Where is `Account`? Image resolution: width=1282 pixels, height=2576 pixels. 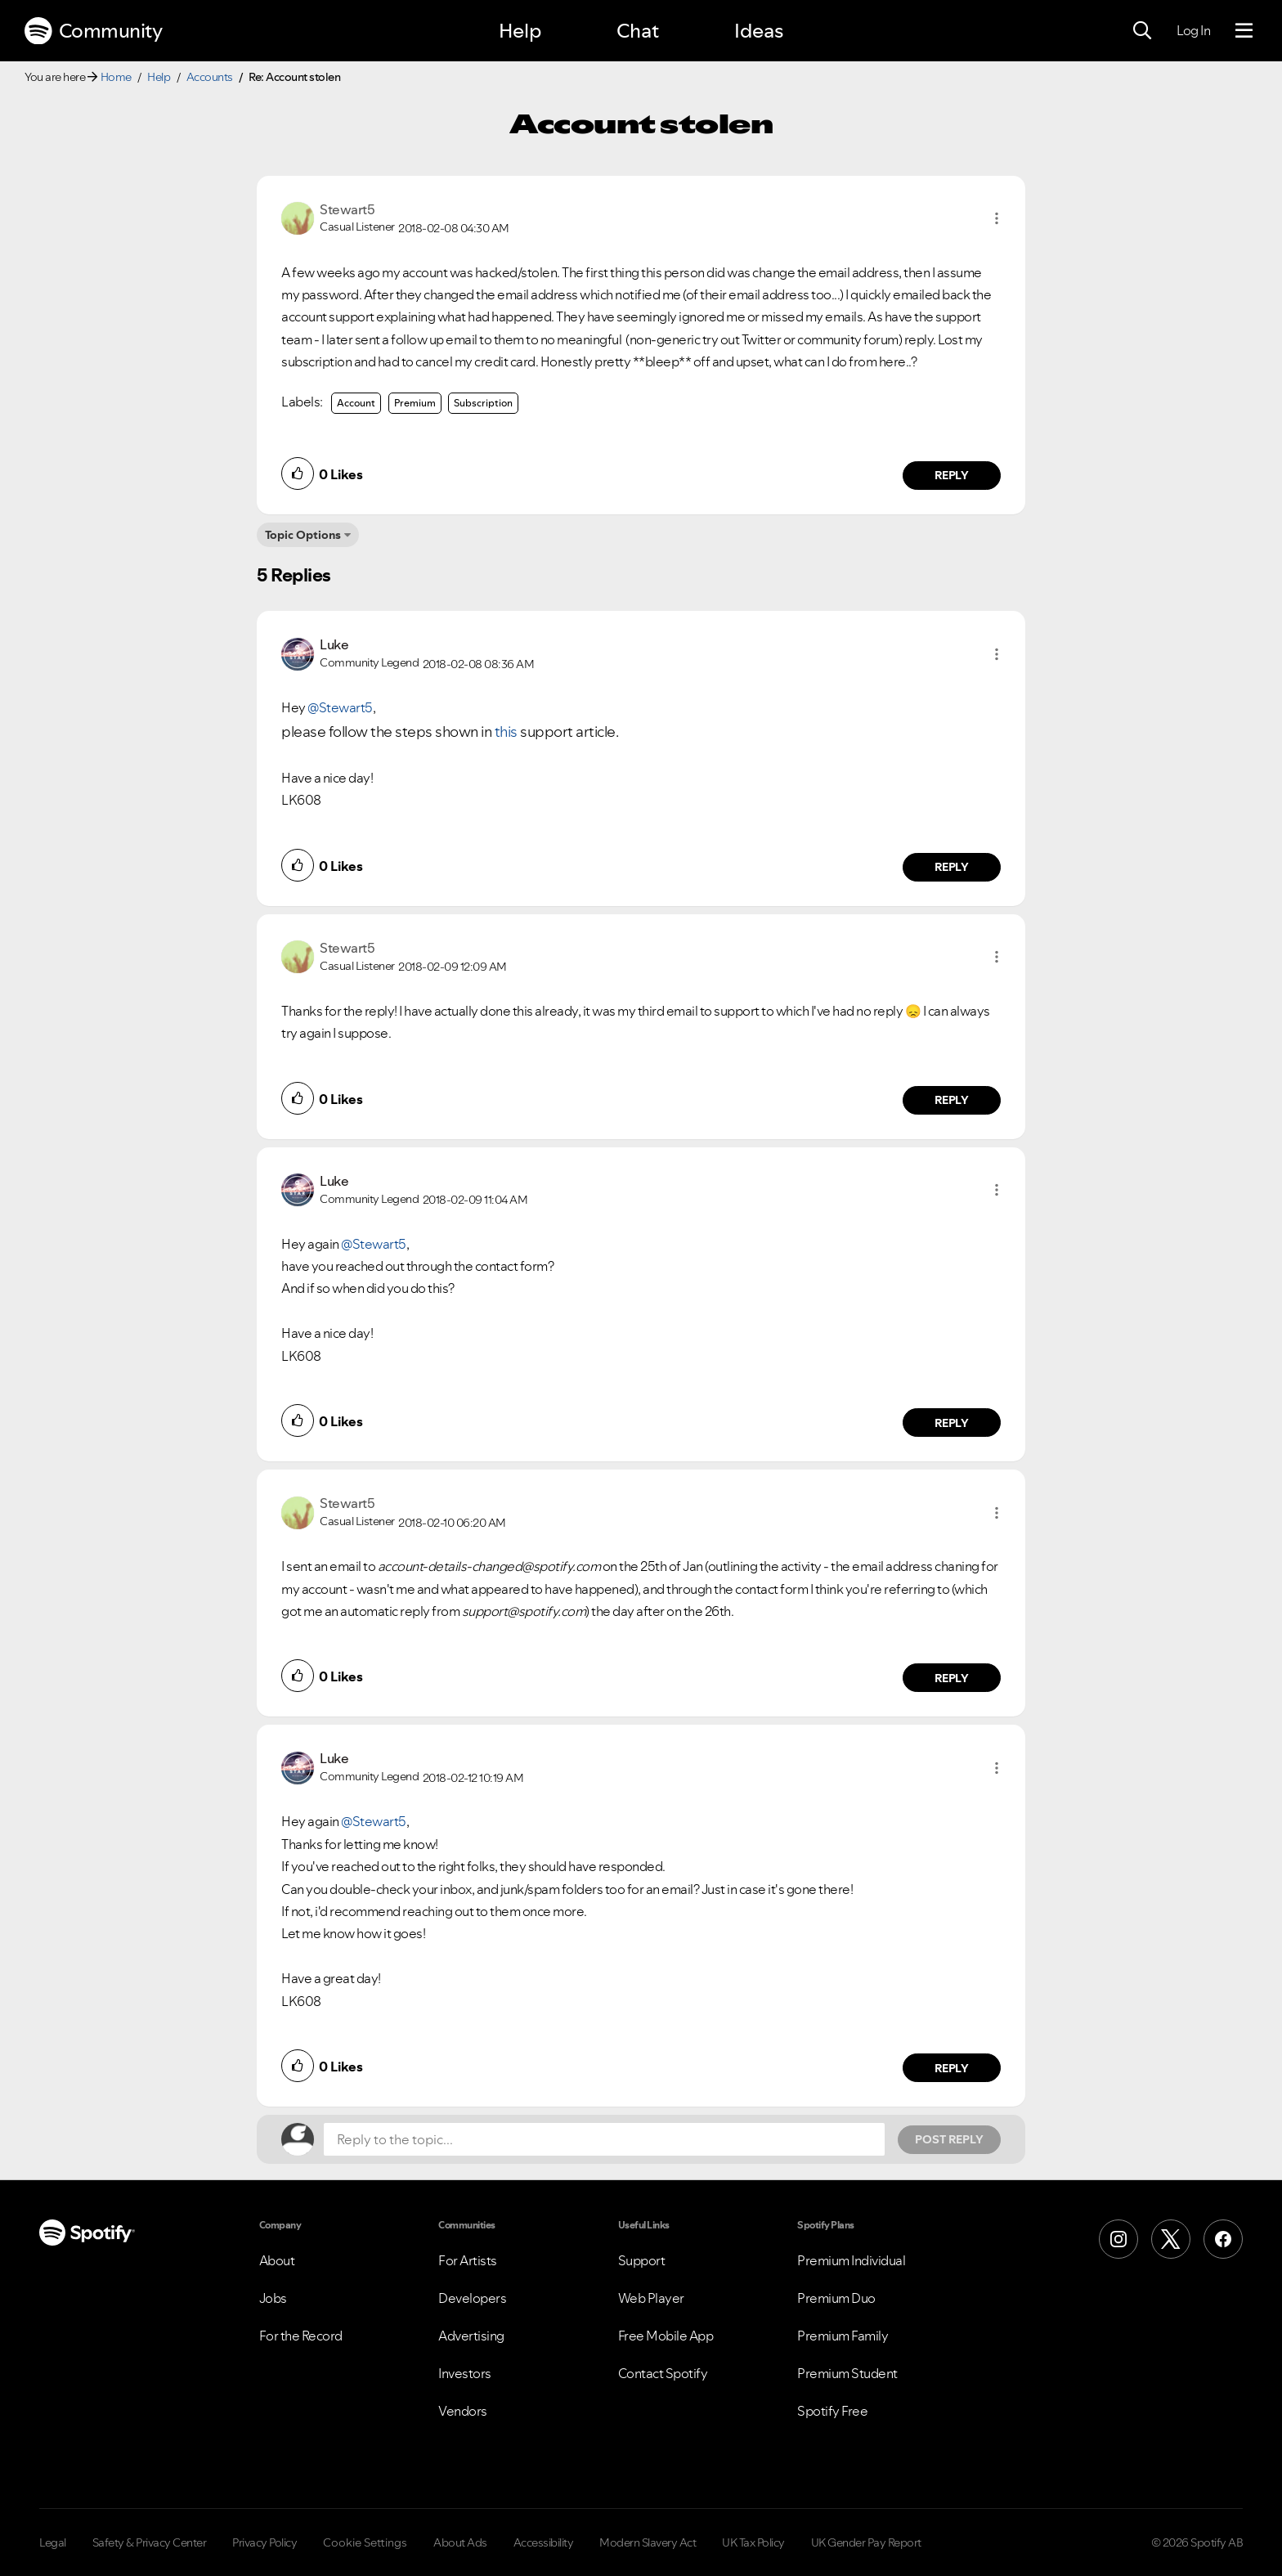 Account is located at coordinates (356, 403).